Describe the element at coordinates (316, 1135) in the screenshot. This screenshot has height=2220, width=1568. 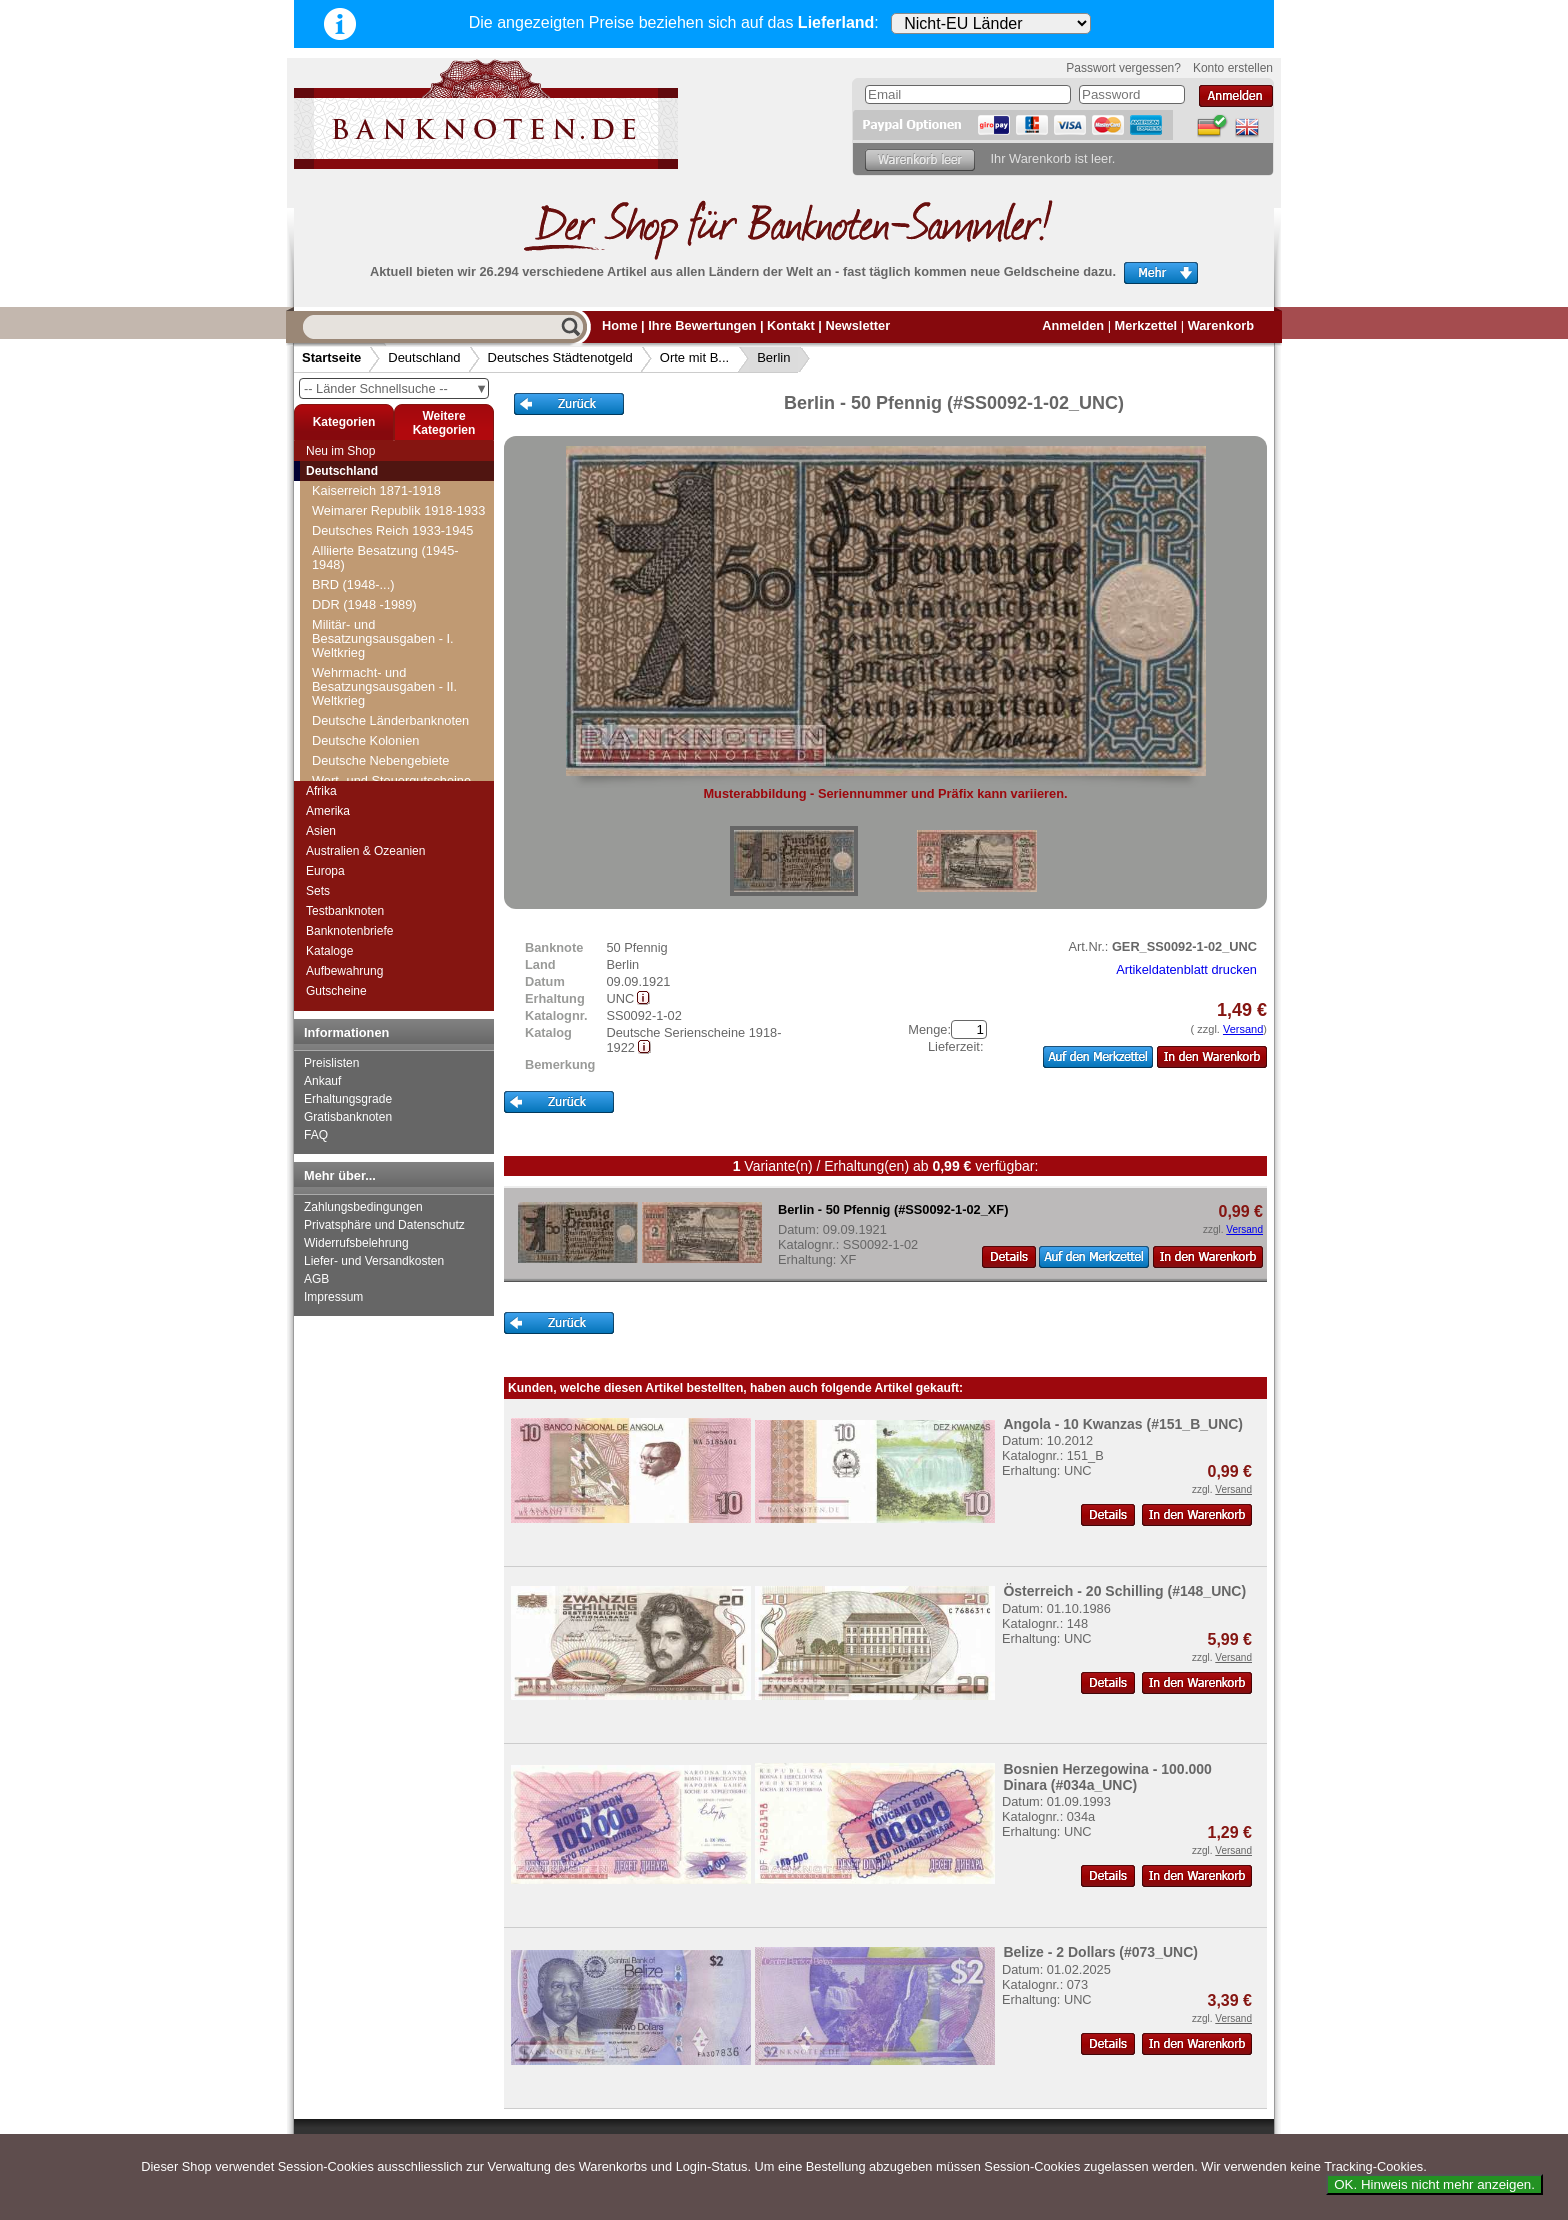
I see `FAQ` at that location.